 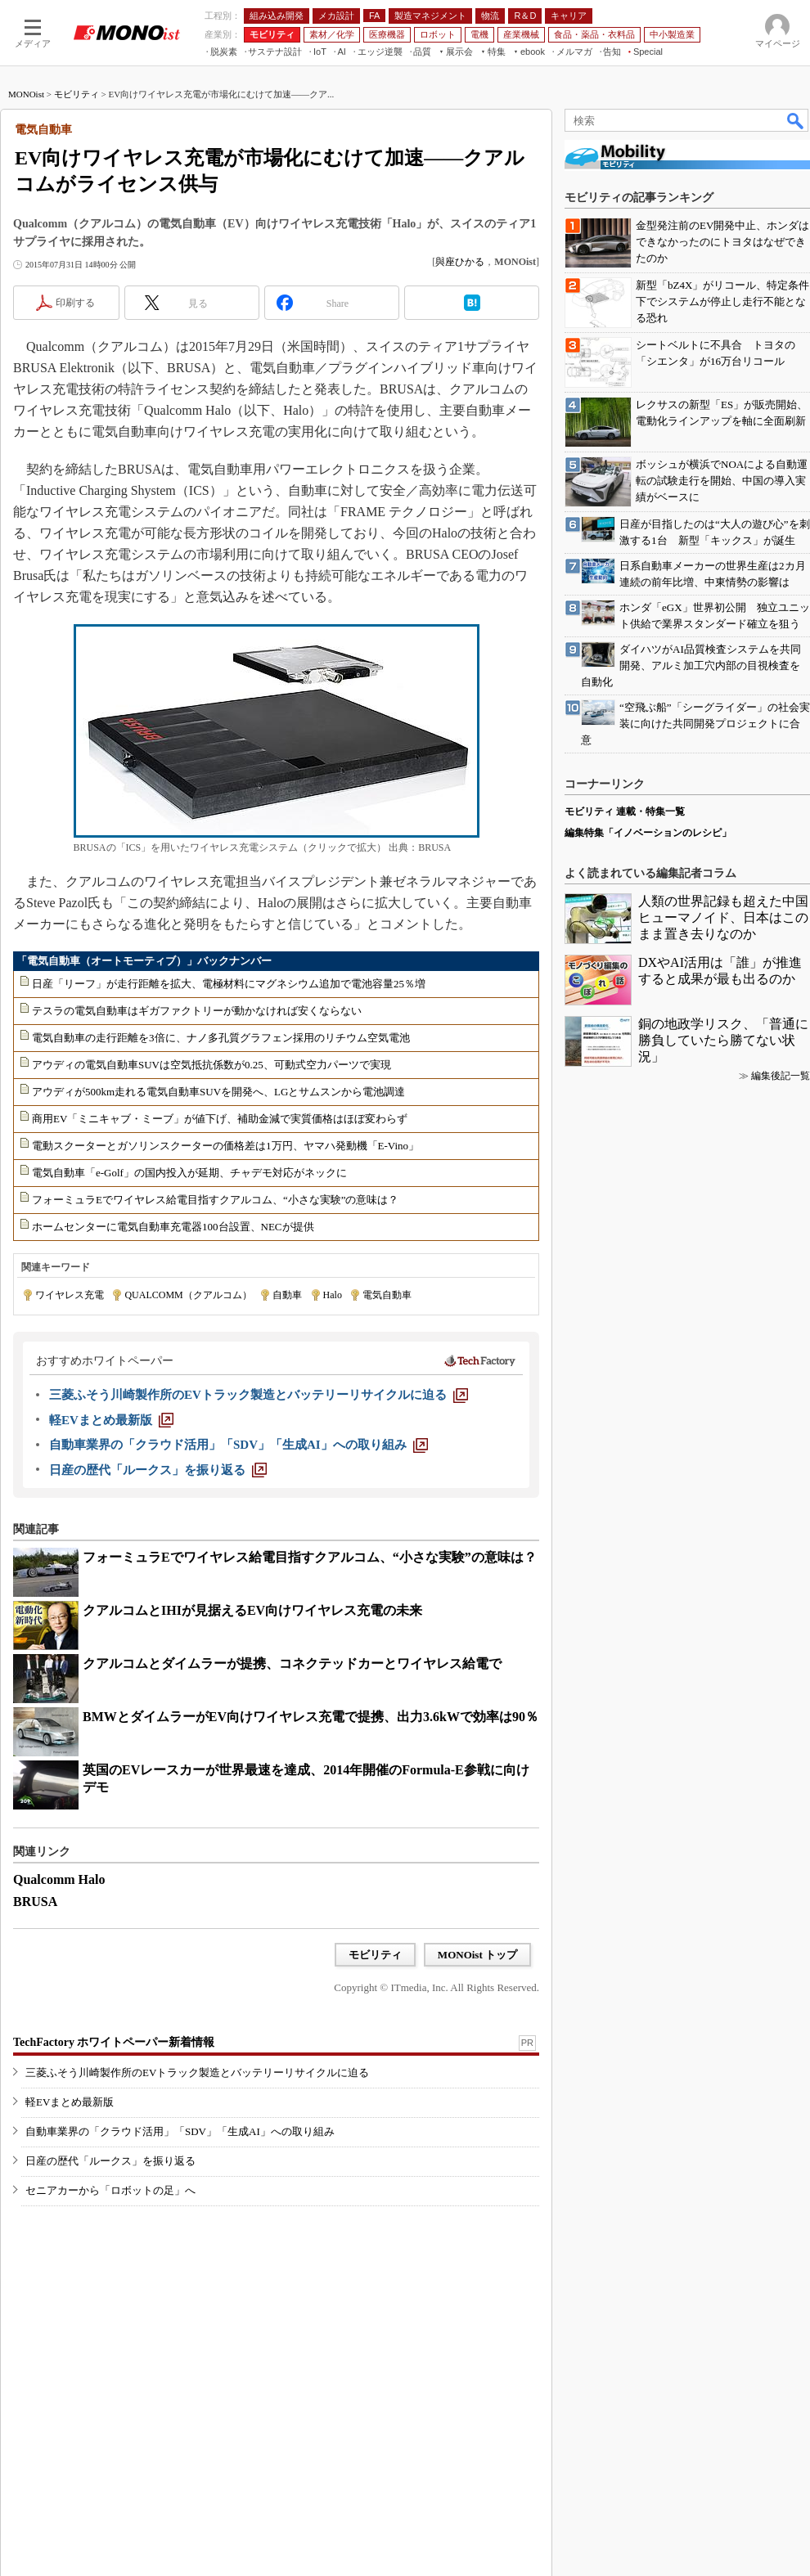 I want to click on クアルコムとダイムラーが提携、コネクテッドカーとワイヤレス給電で, so click(x=292, y=1663).